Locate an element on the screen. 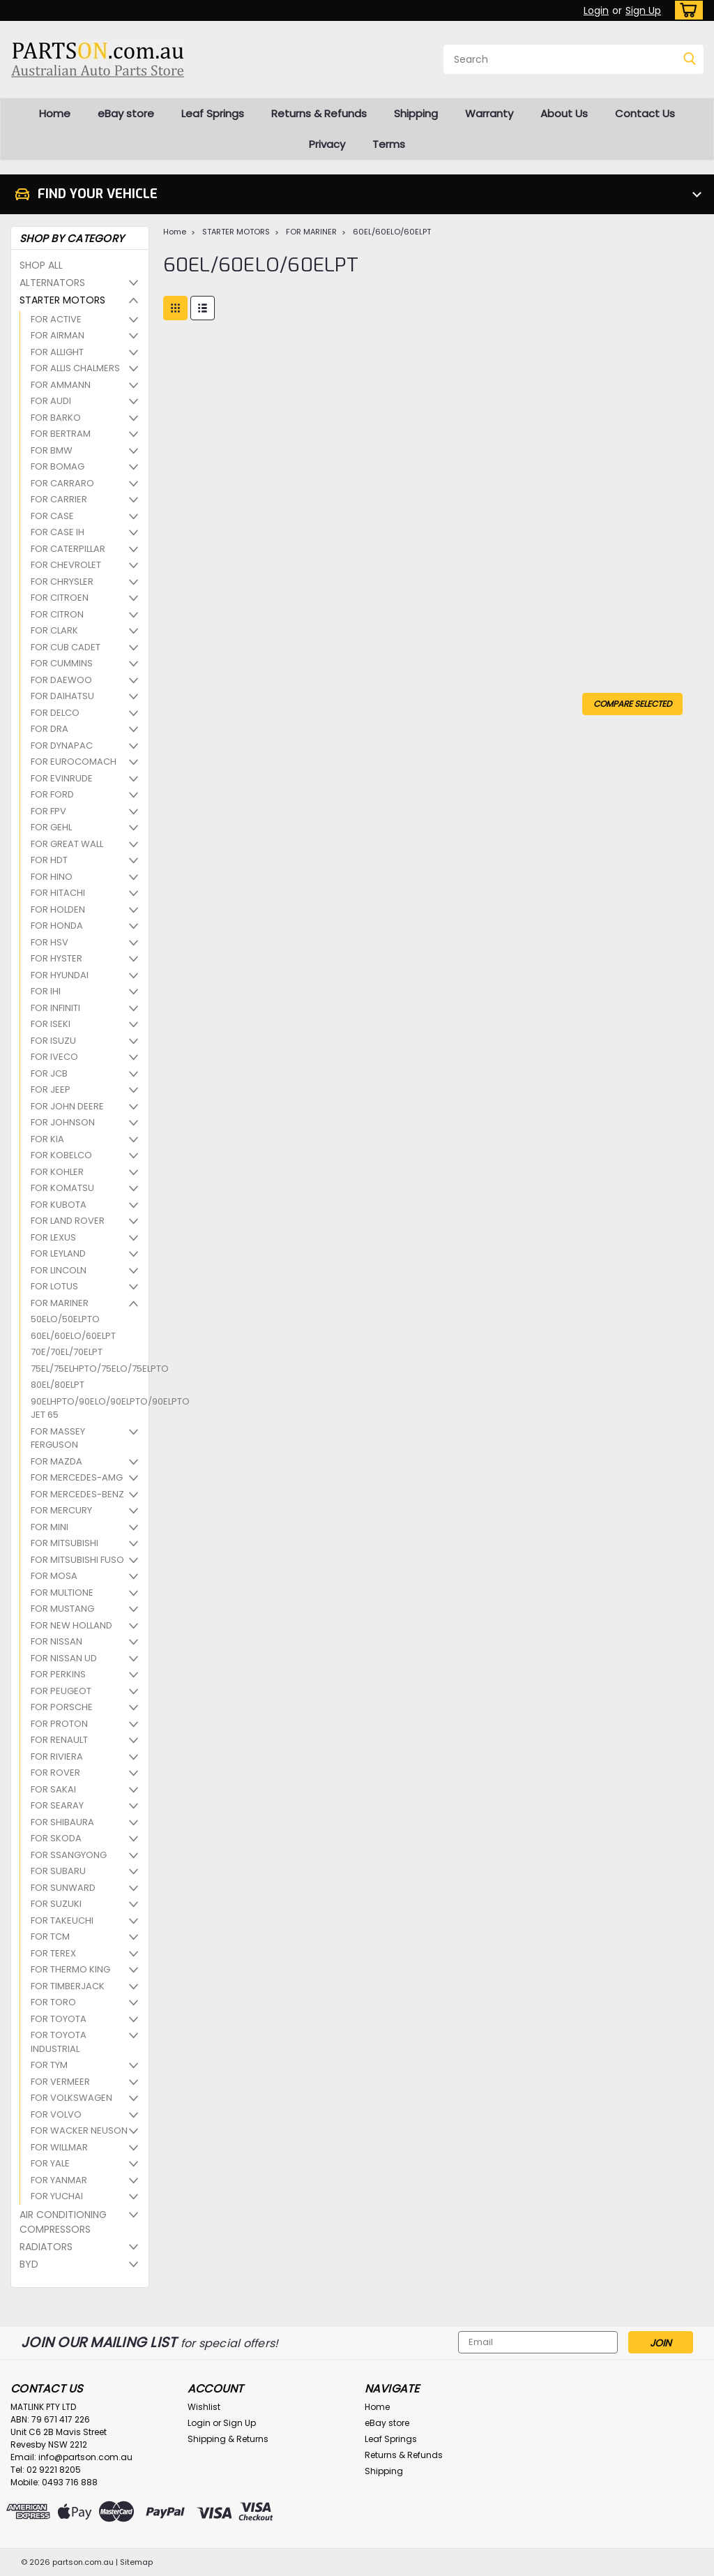 Image resolution: width=714 pixels, height=2576 pixels. FOR TIMBERJACK is located at coordinates (68, 1986).